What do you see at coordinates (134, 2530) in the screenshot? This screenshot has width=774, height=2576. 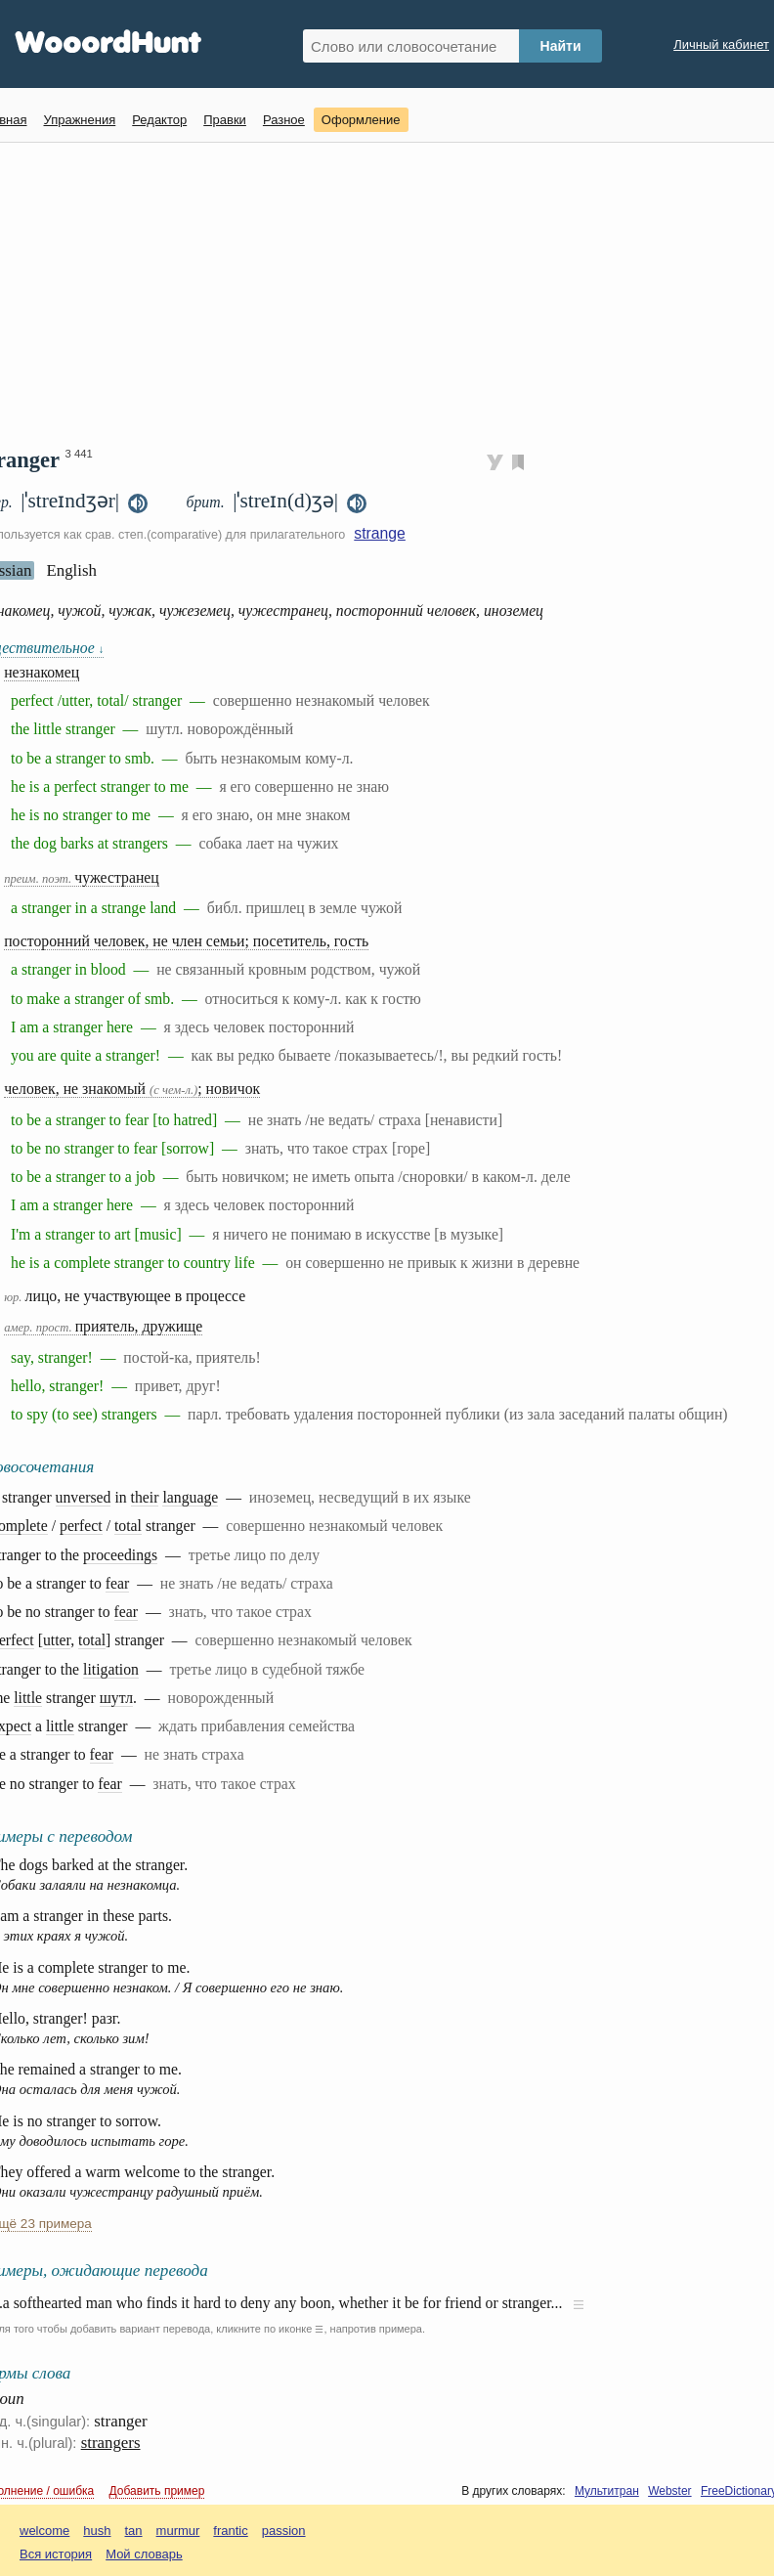 I see `tan` at bounding box center [134, 2530].